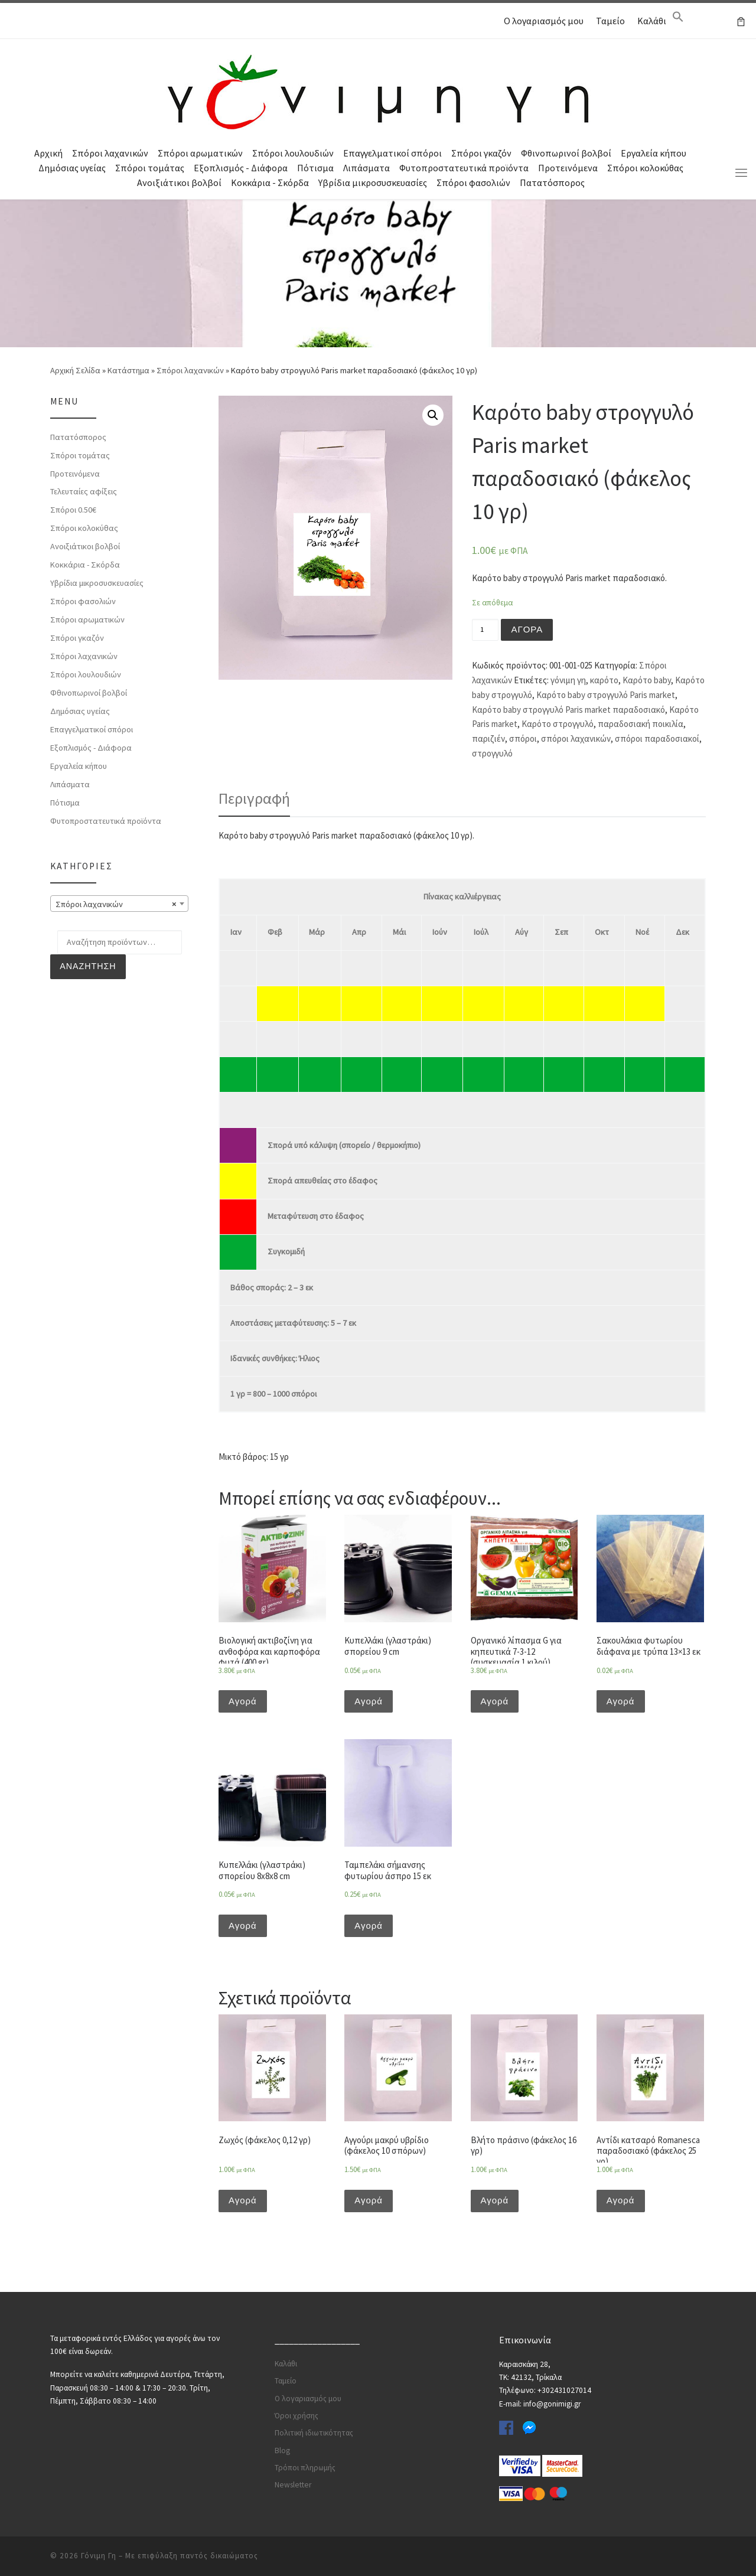  Describe the element at coordinates (604, 680) in the screenshot. I see `καρότο` at that location.